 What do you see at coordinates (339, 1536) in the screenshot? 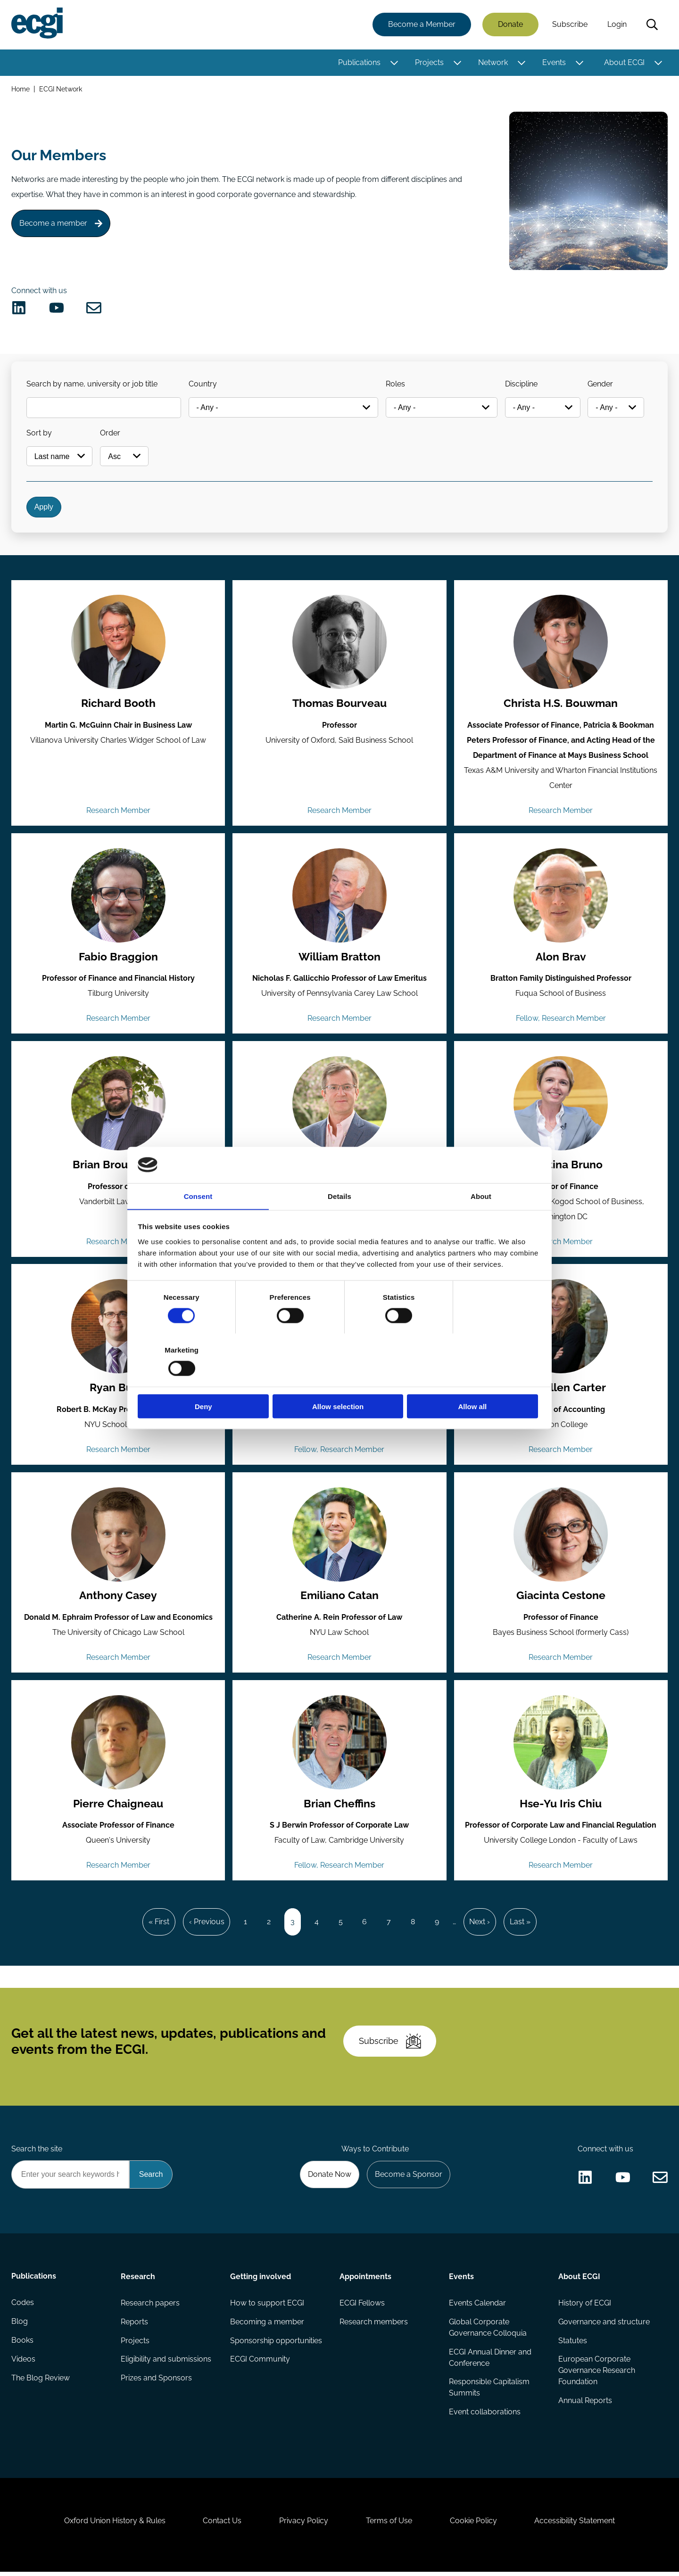
I see `[View the profile of Emiliano Catan (opens in a new window)]` at bounding box center [339, 1536].